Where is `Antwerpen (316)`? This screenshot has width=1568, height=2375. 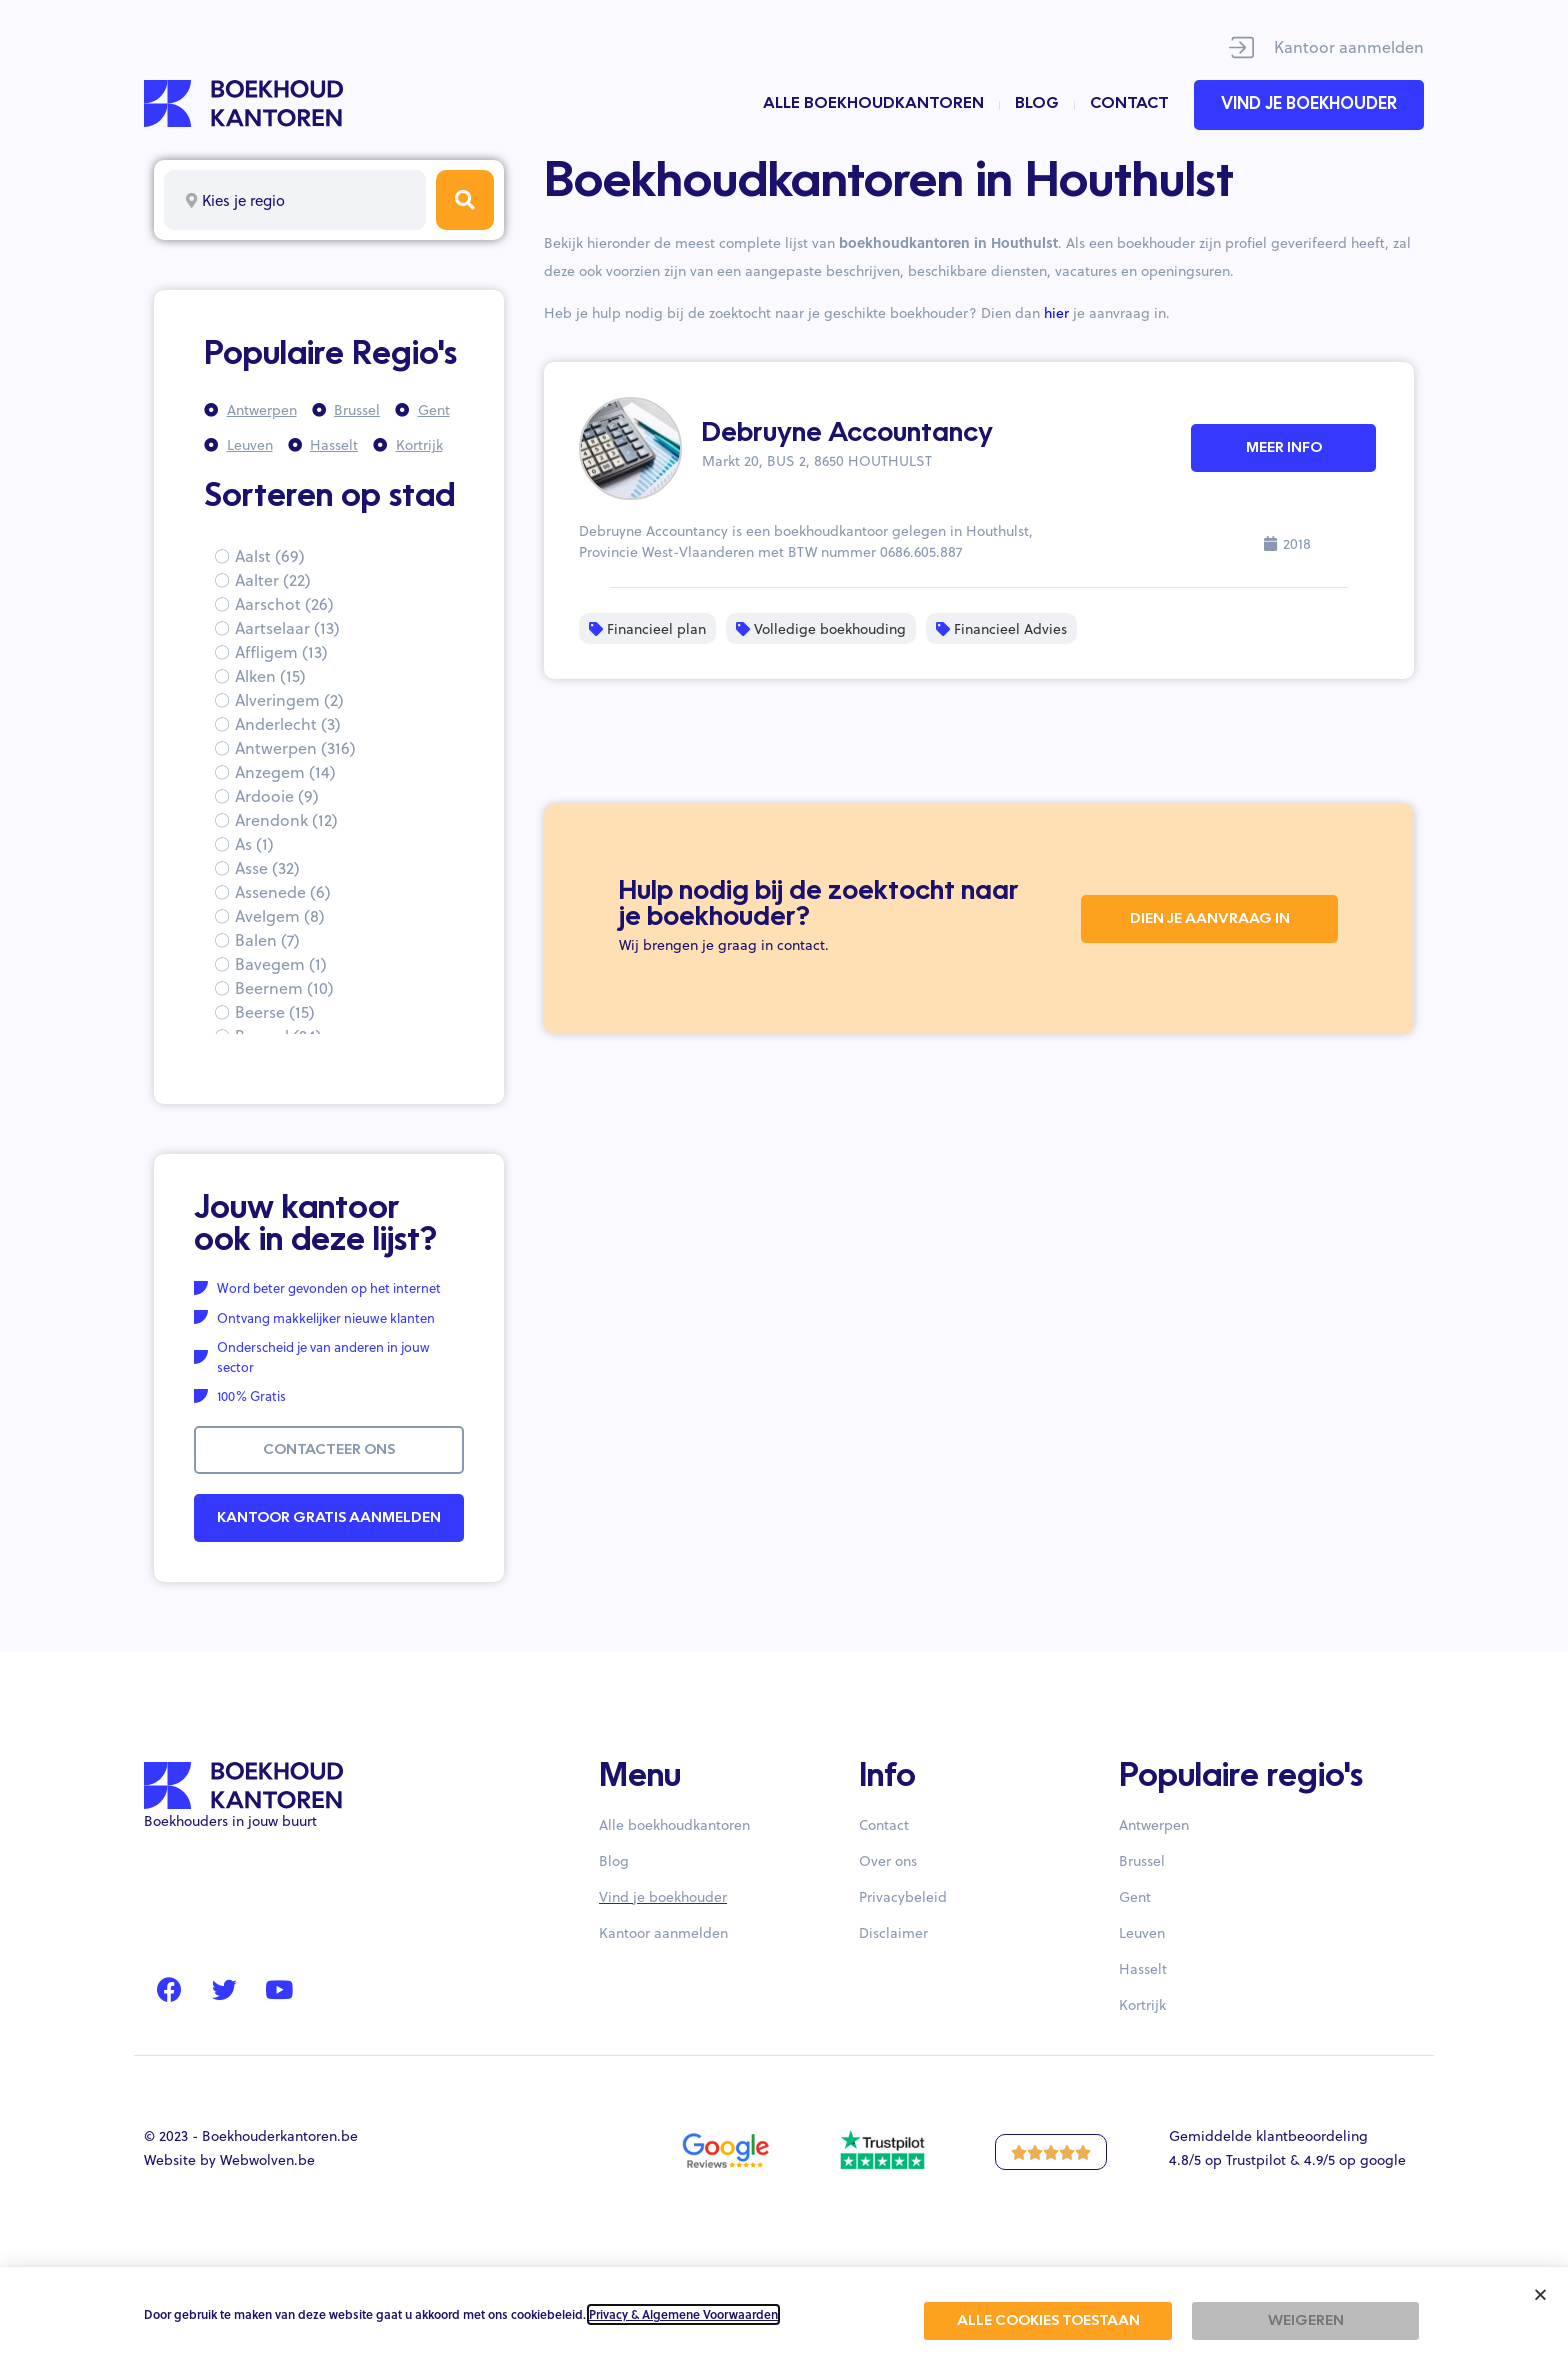
Antwerpen (316) is located at coordinates (295, 747).